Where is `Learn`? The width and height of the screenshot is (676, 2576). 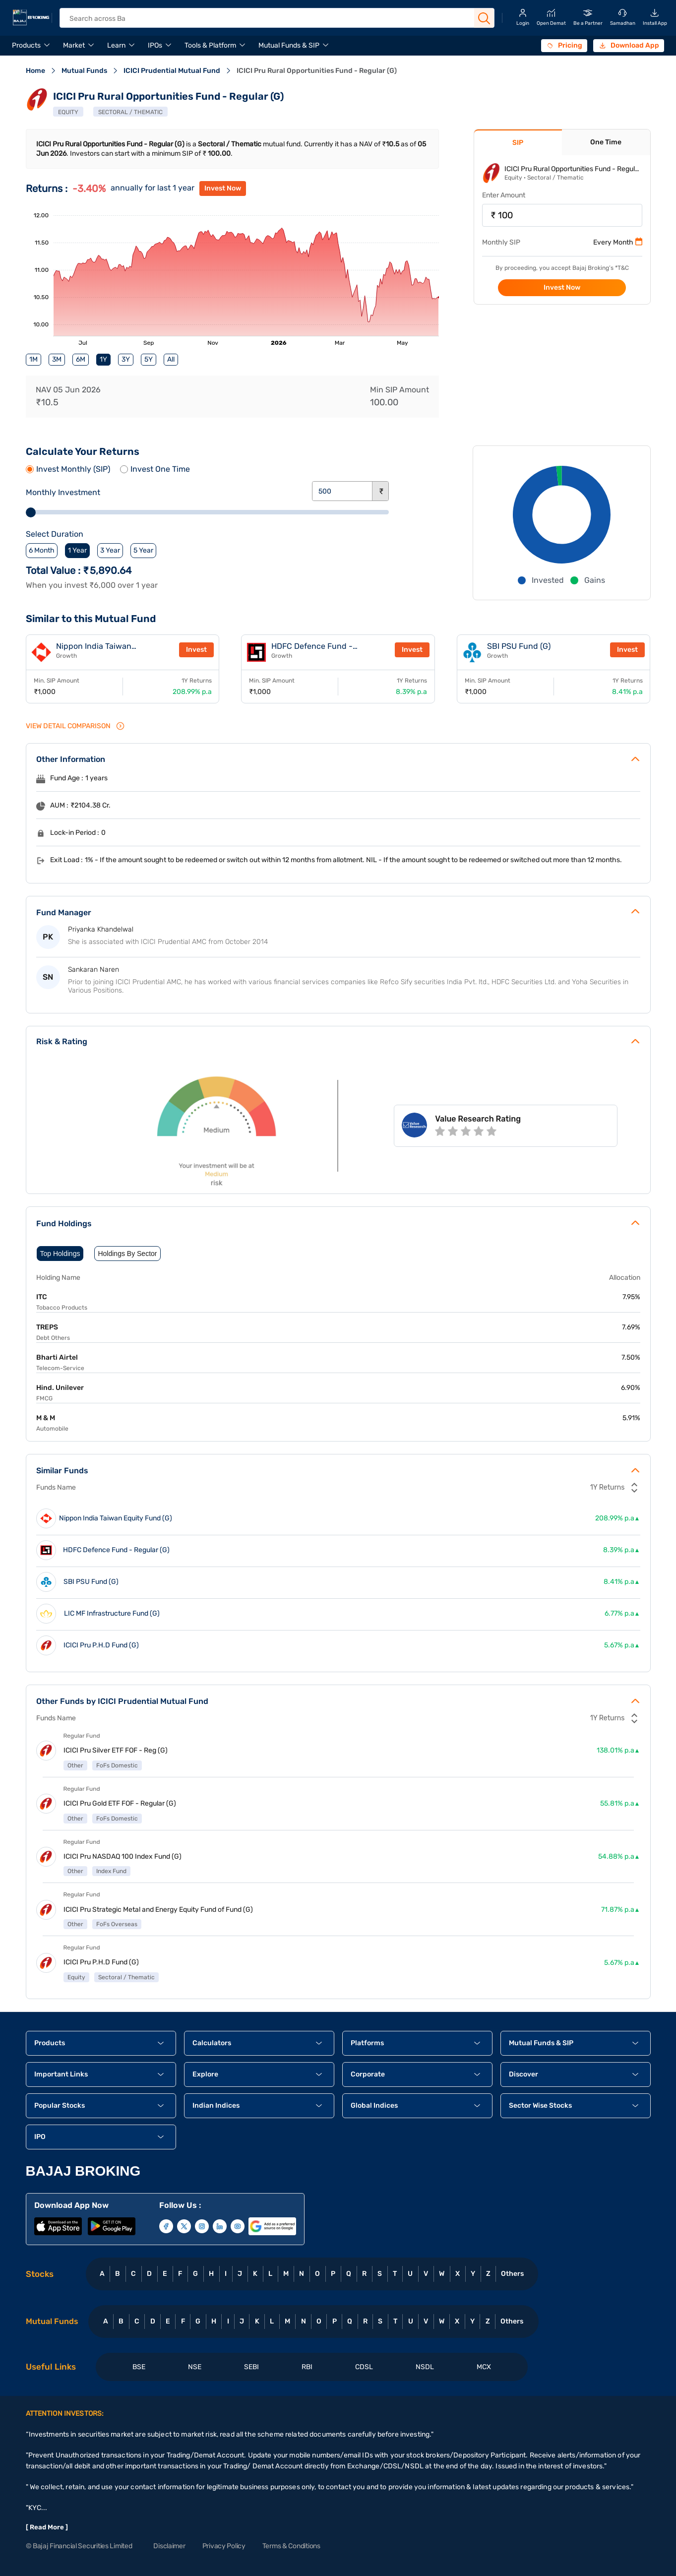 Learn is located at coordinates (116, 45).